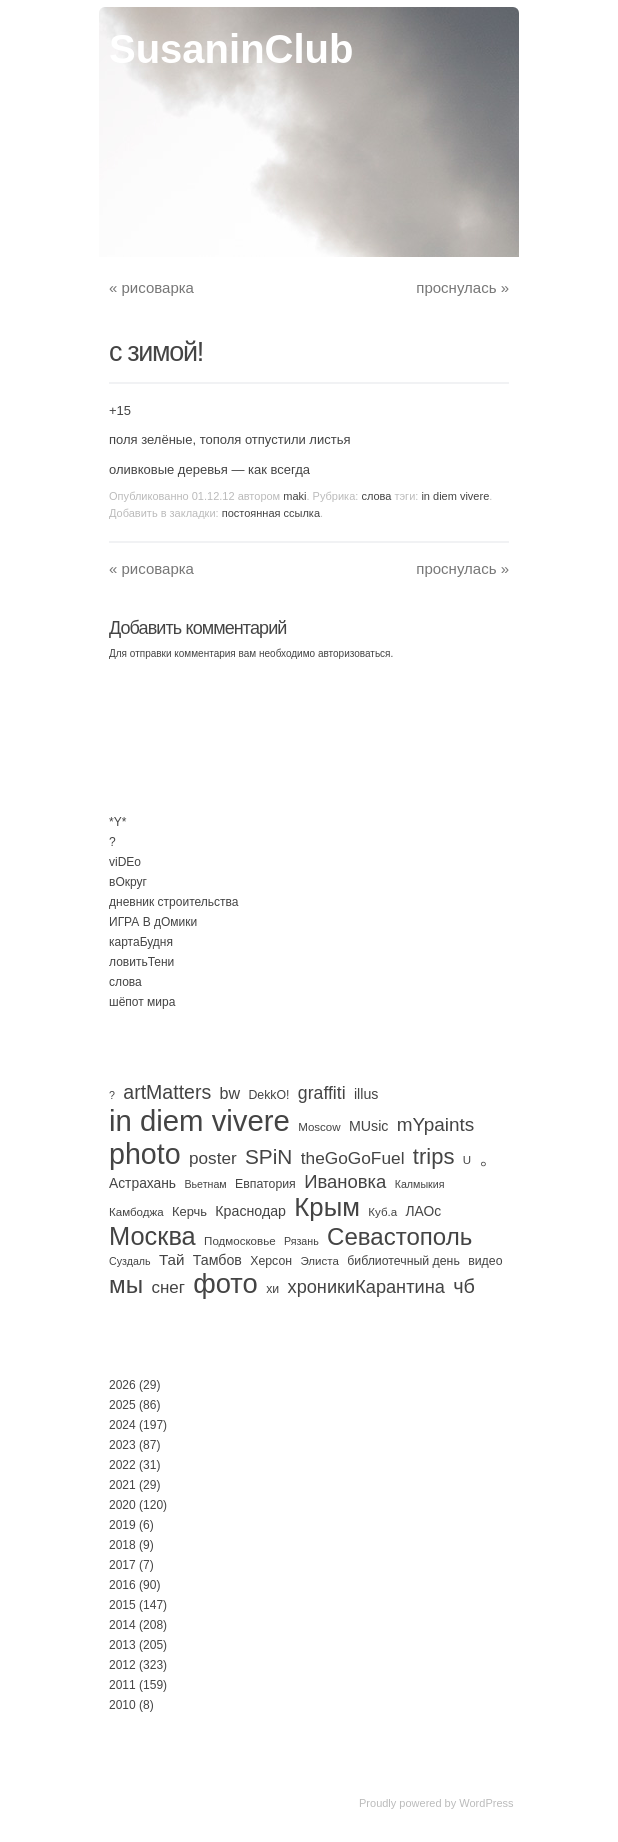 The height and width of the screenshot is (1842, 618). Describe the element at coordinates (122, 1605) in the screenshot. I see `2015` at that location.